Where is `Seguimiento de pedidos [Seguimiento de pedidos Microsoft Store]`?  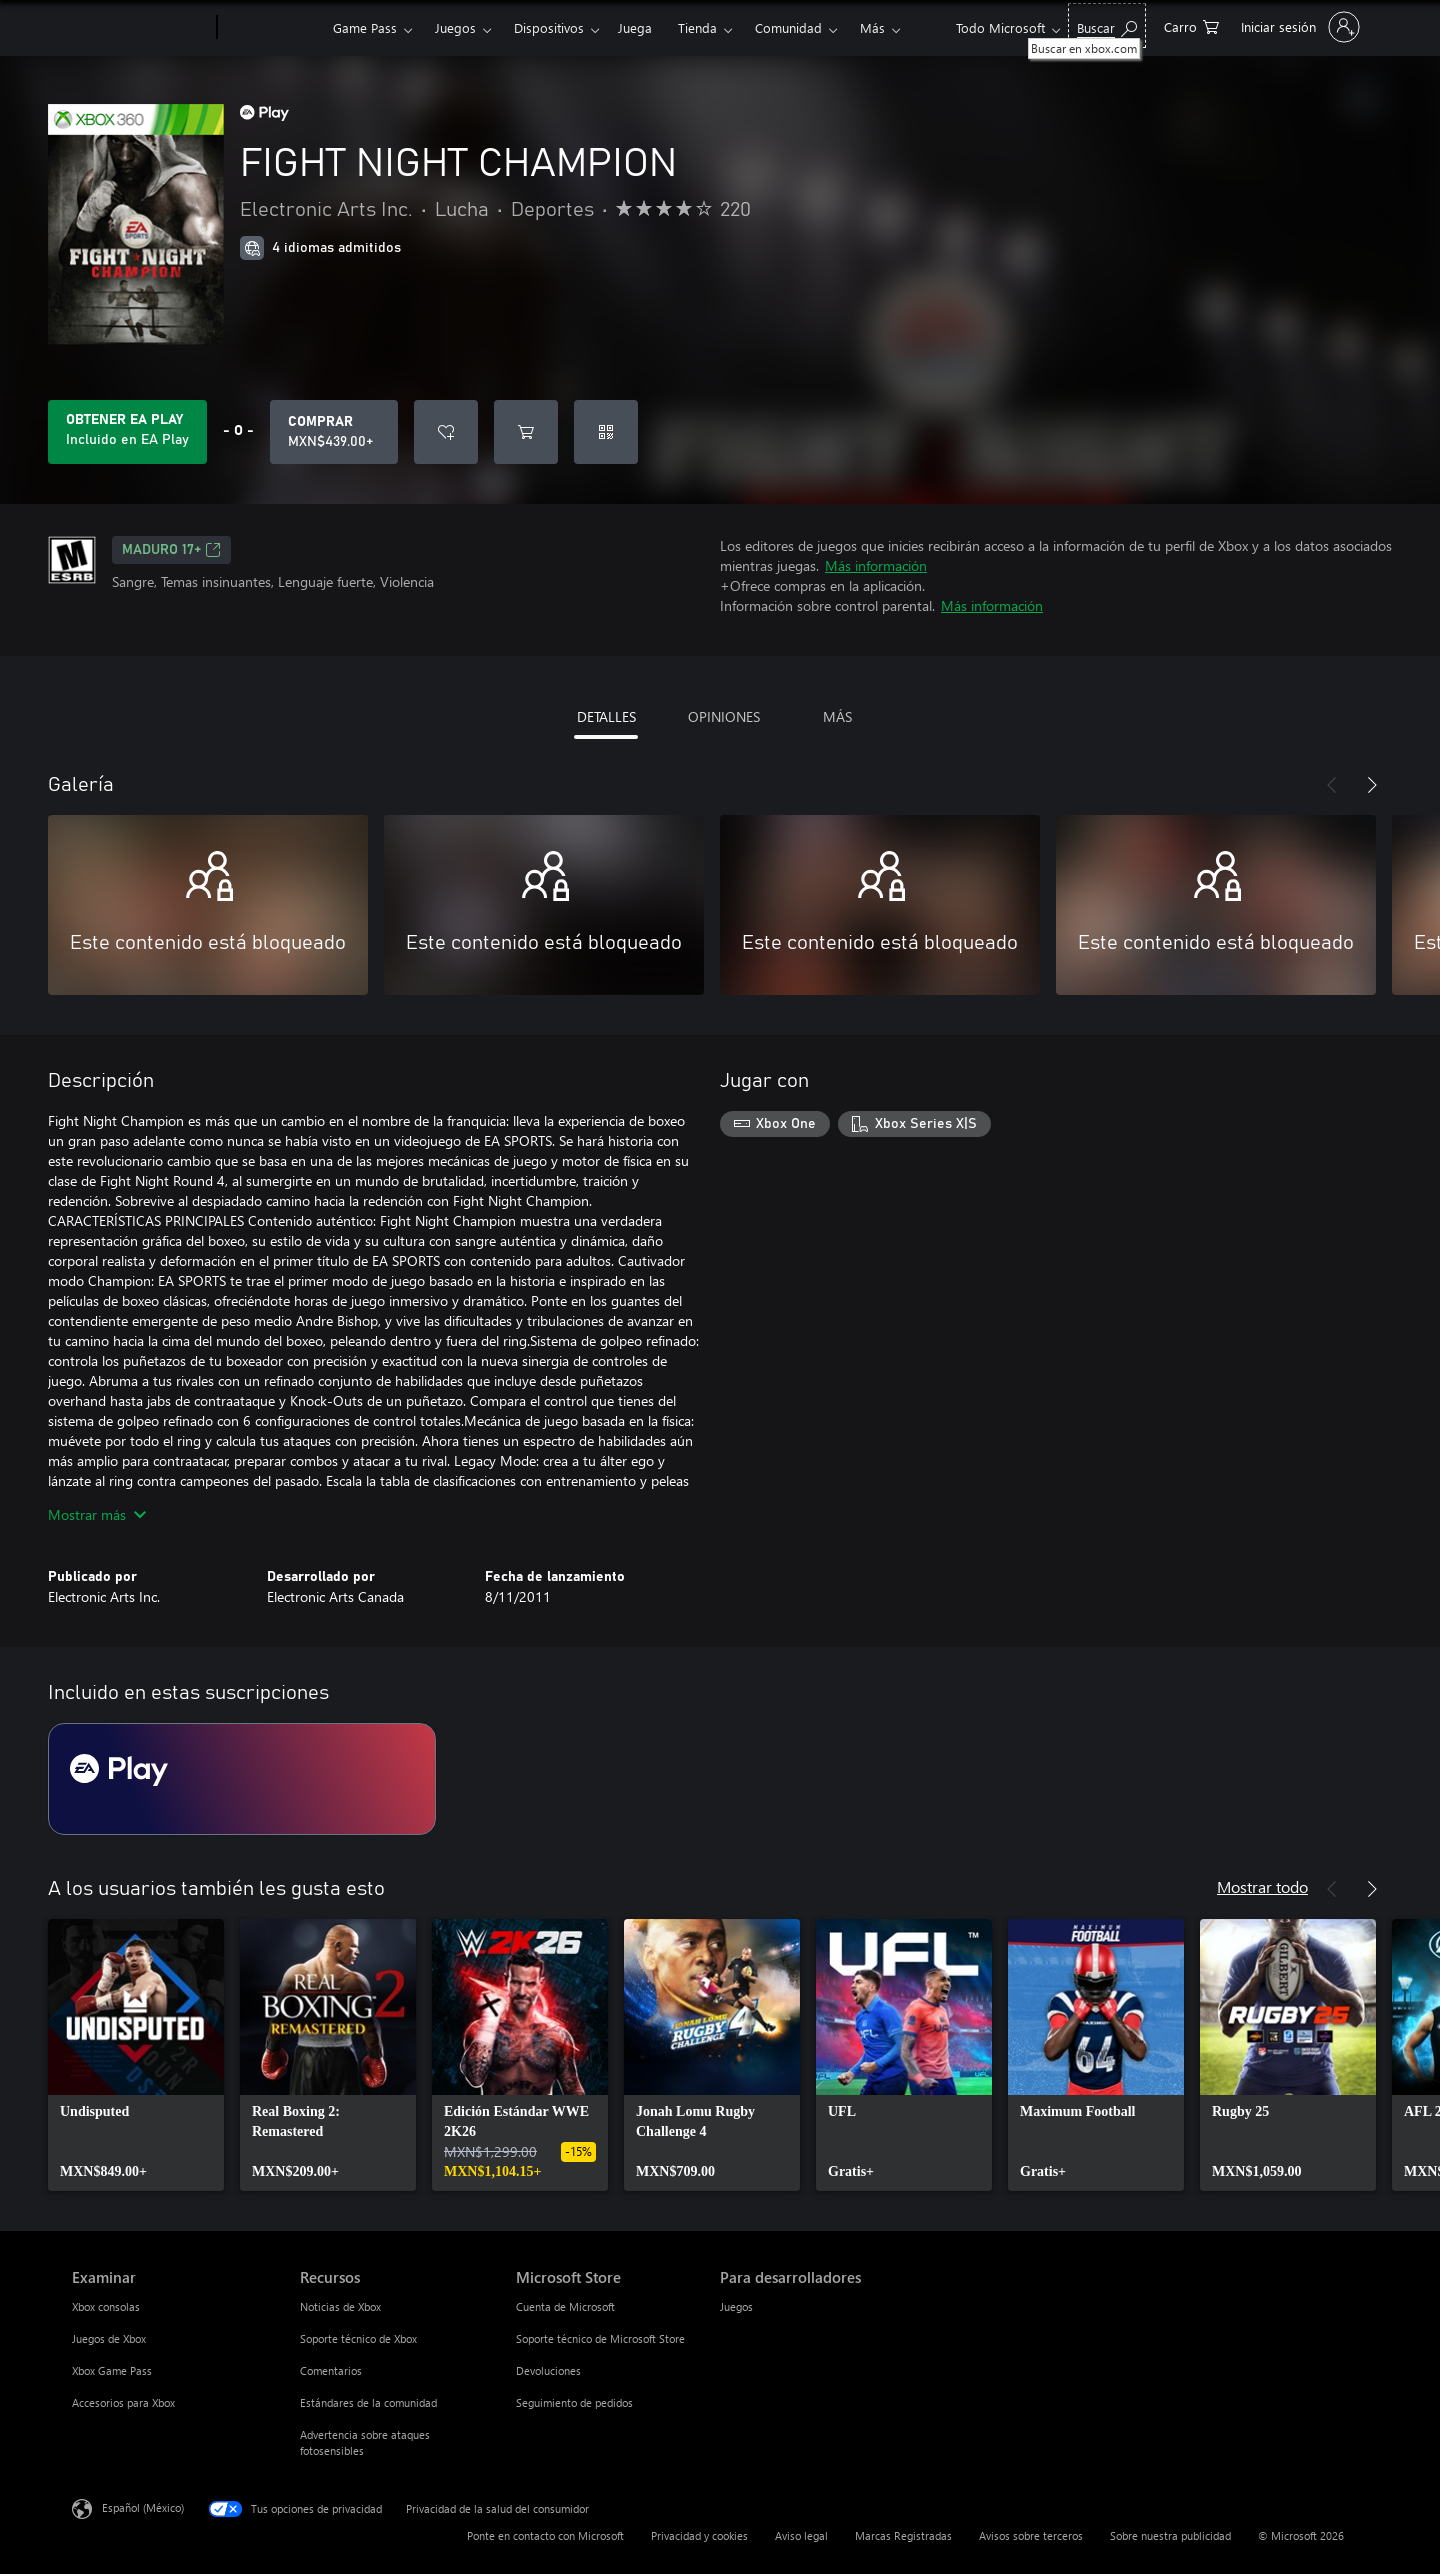
Seguimiento de pedidos [Seguimiento de pedidos Microsoft Store] is located at coordinates (574, 2402).